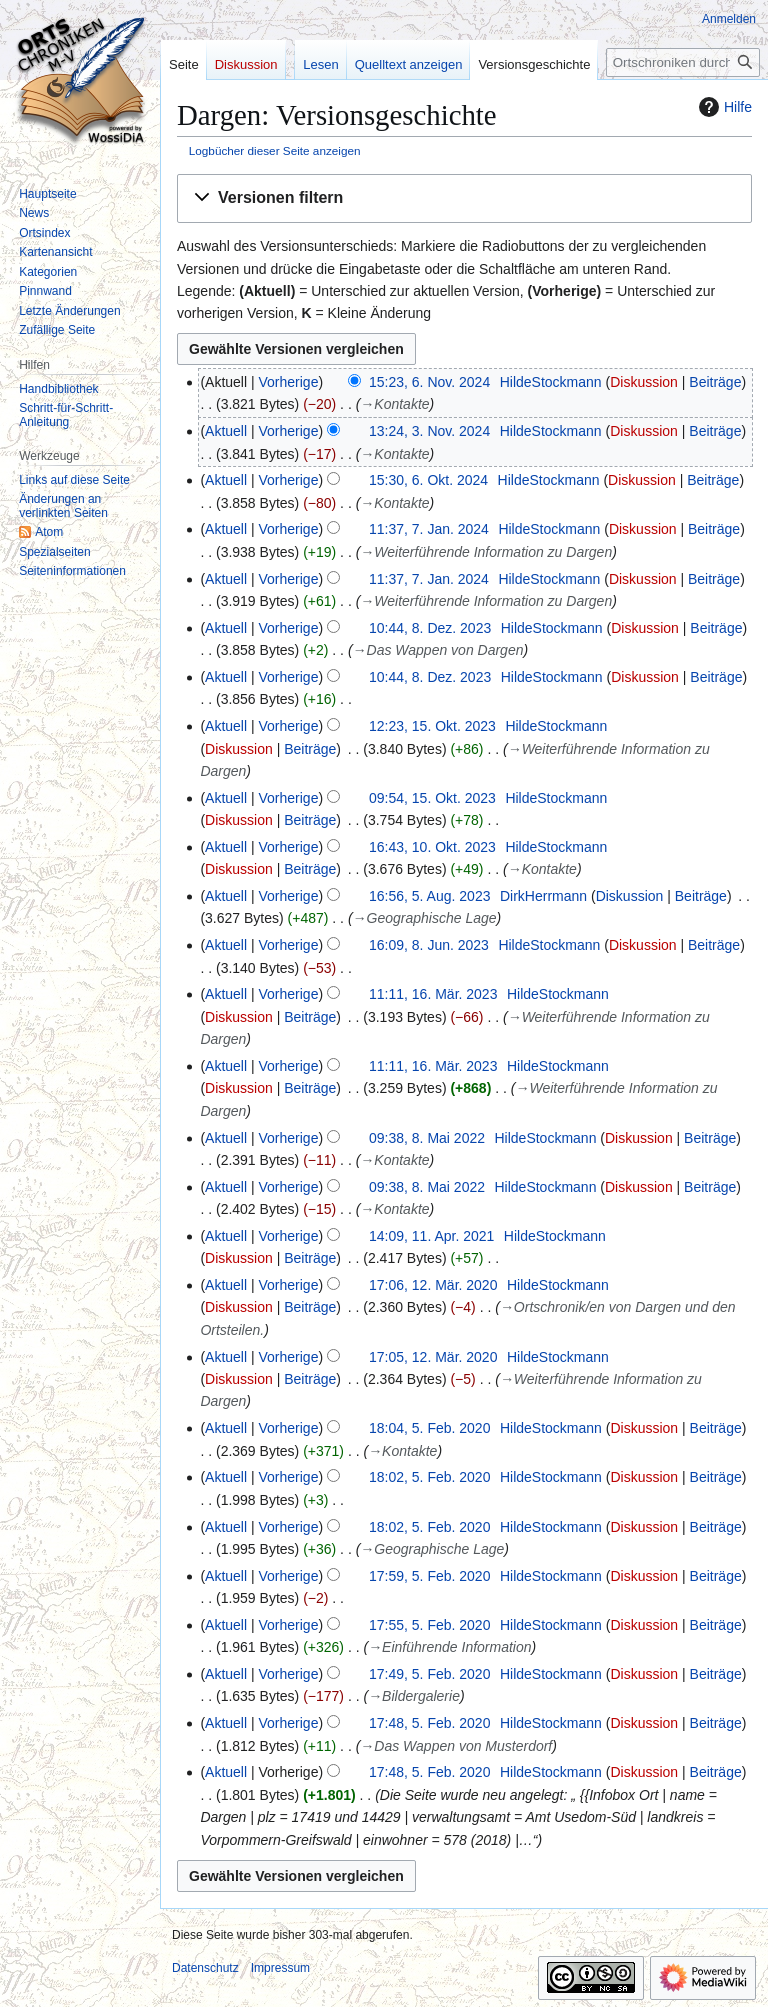  I want to click on 14:09, 11. Apr. 2021, so click(431, 1236).